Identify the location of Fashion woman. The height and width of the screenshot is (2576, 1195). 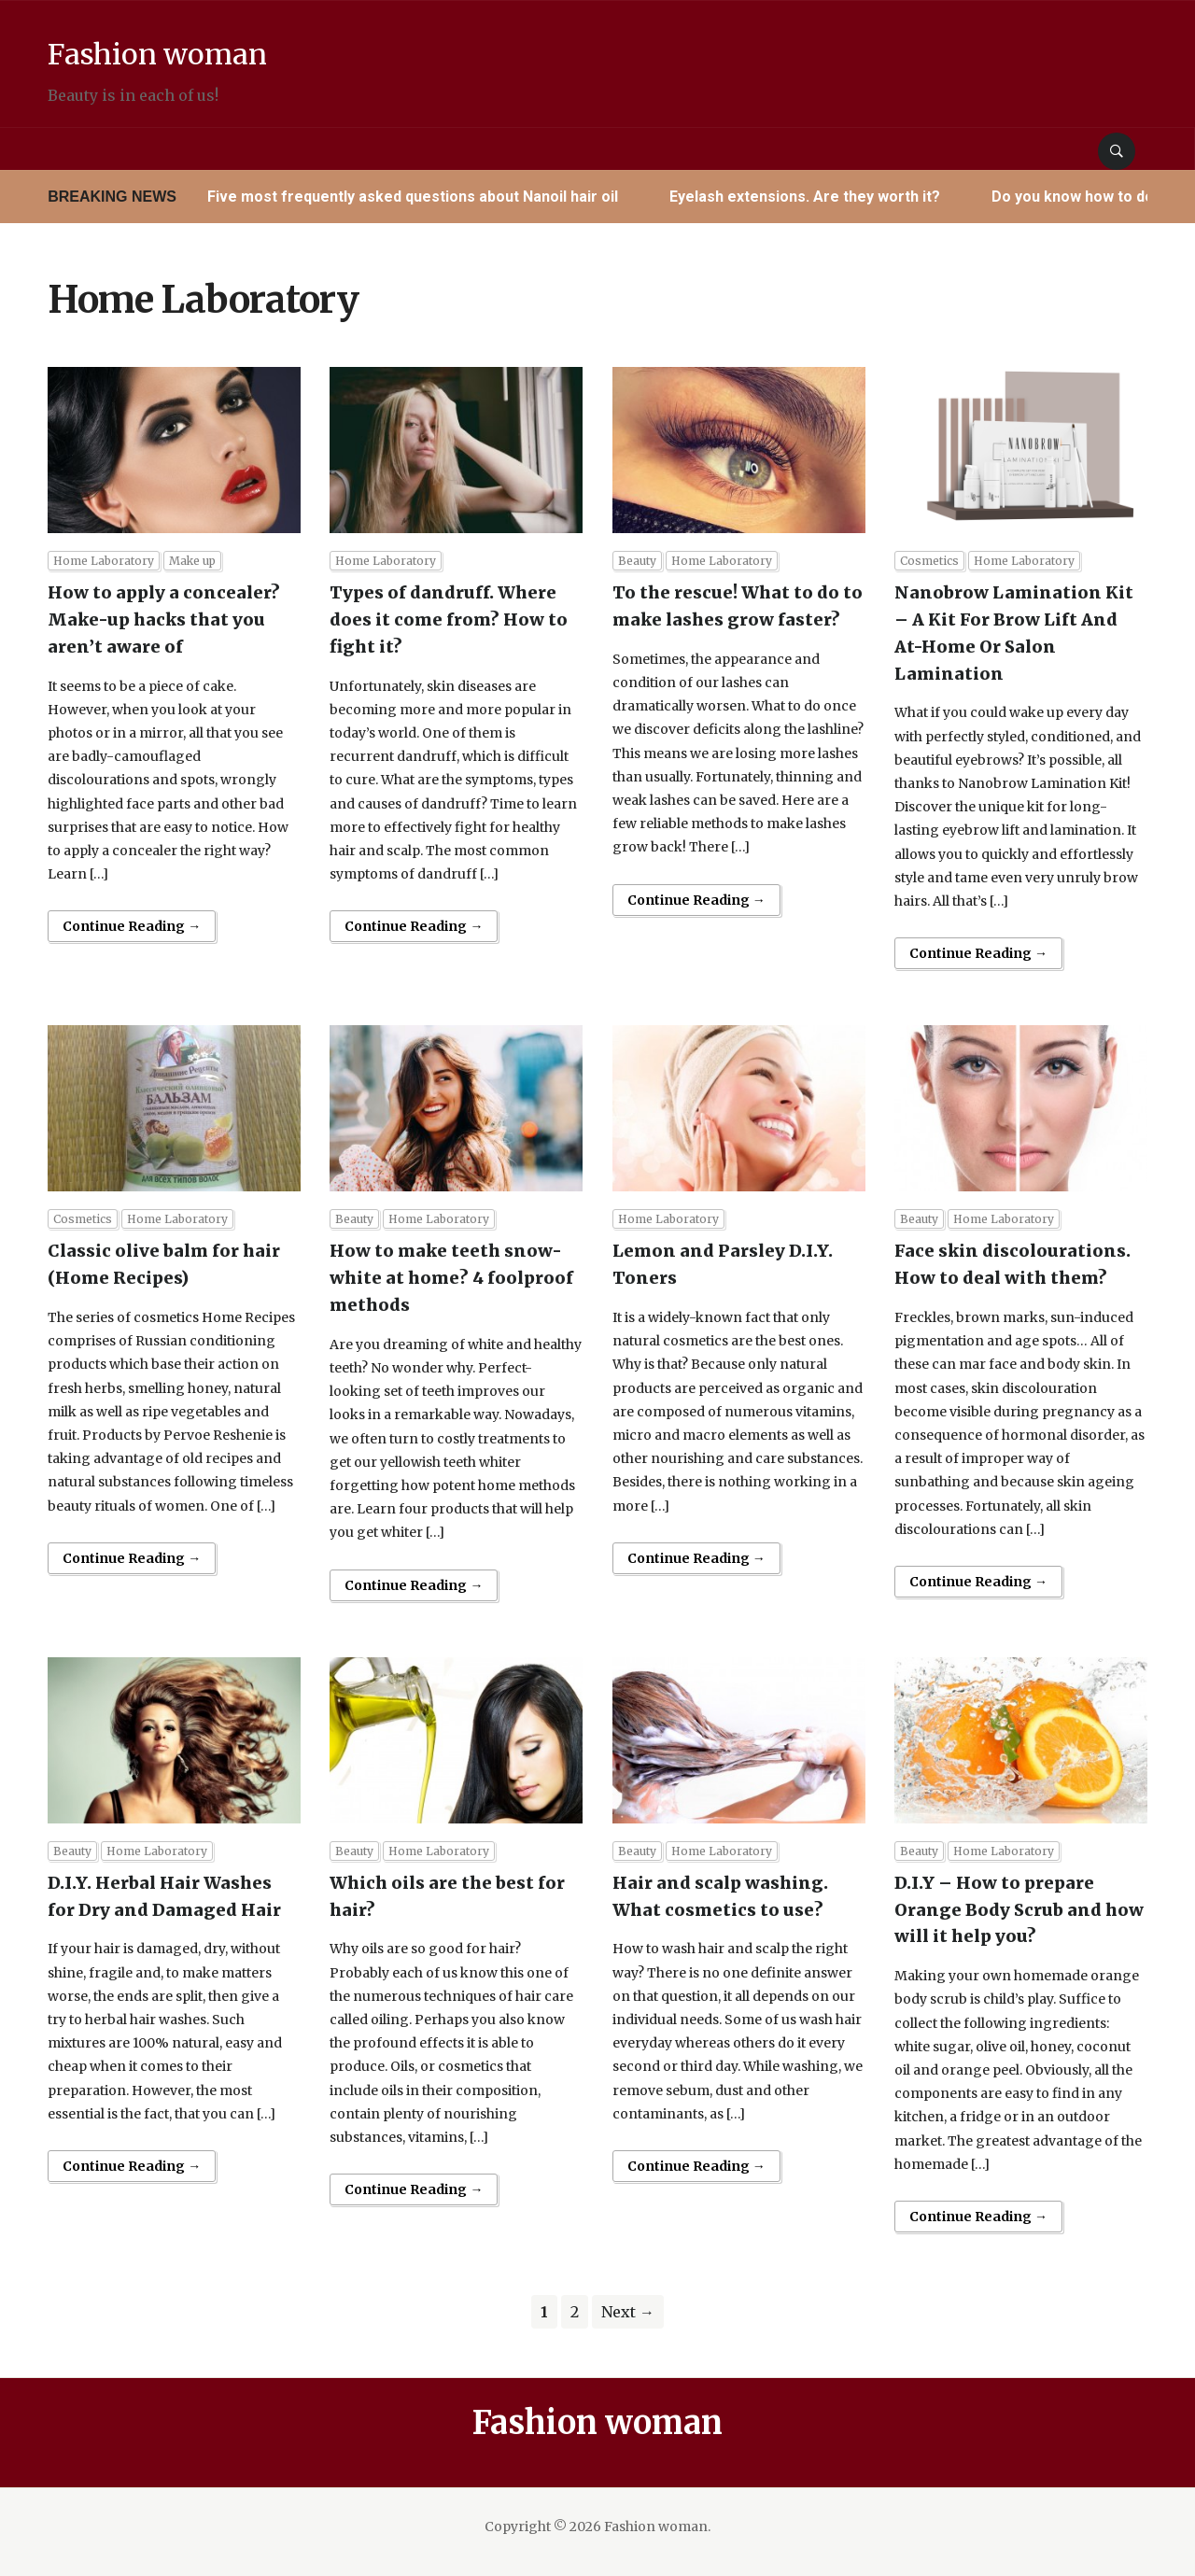
(220, 49).